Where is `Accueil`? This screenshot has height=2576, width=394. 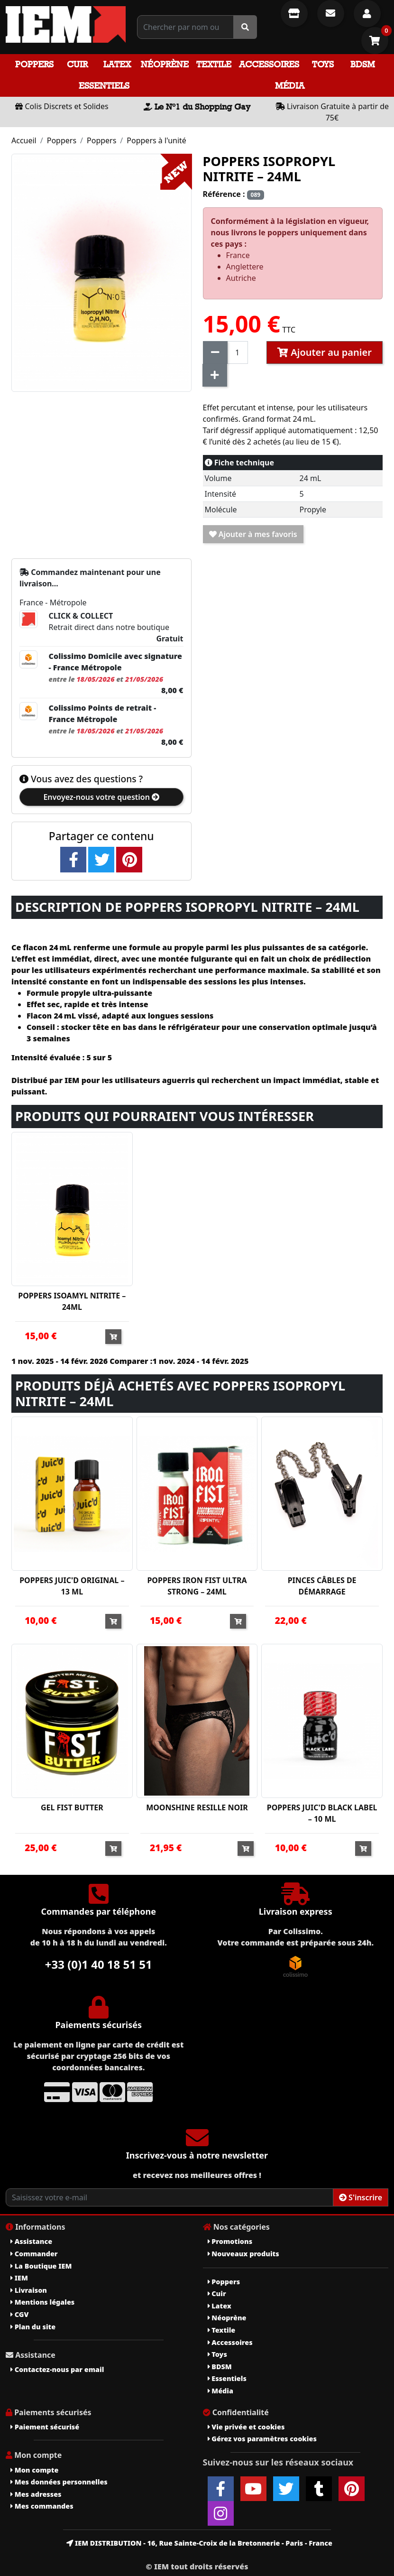 Accueil is located at coordinates (24, 140).